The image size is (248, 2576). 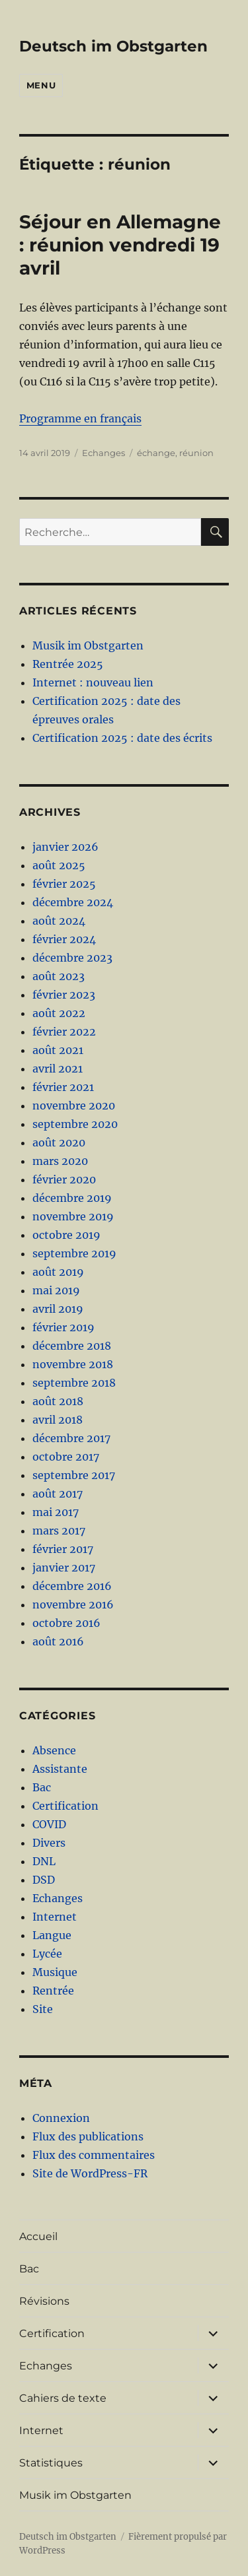 I want to click on février 2025, so click(x=64, y=883).